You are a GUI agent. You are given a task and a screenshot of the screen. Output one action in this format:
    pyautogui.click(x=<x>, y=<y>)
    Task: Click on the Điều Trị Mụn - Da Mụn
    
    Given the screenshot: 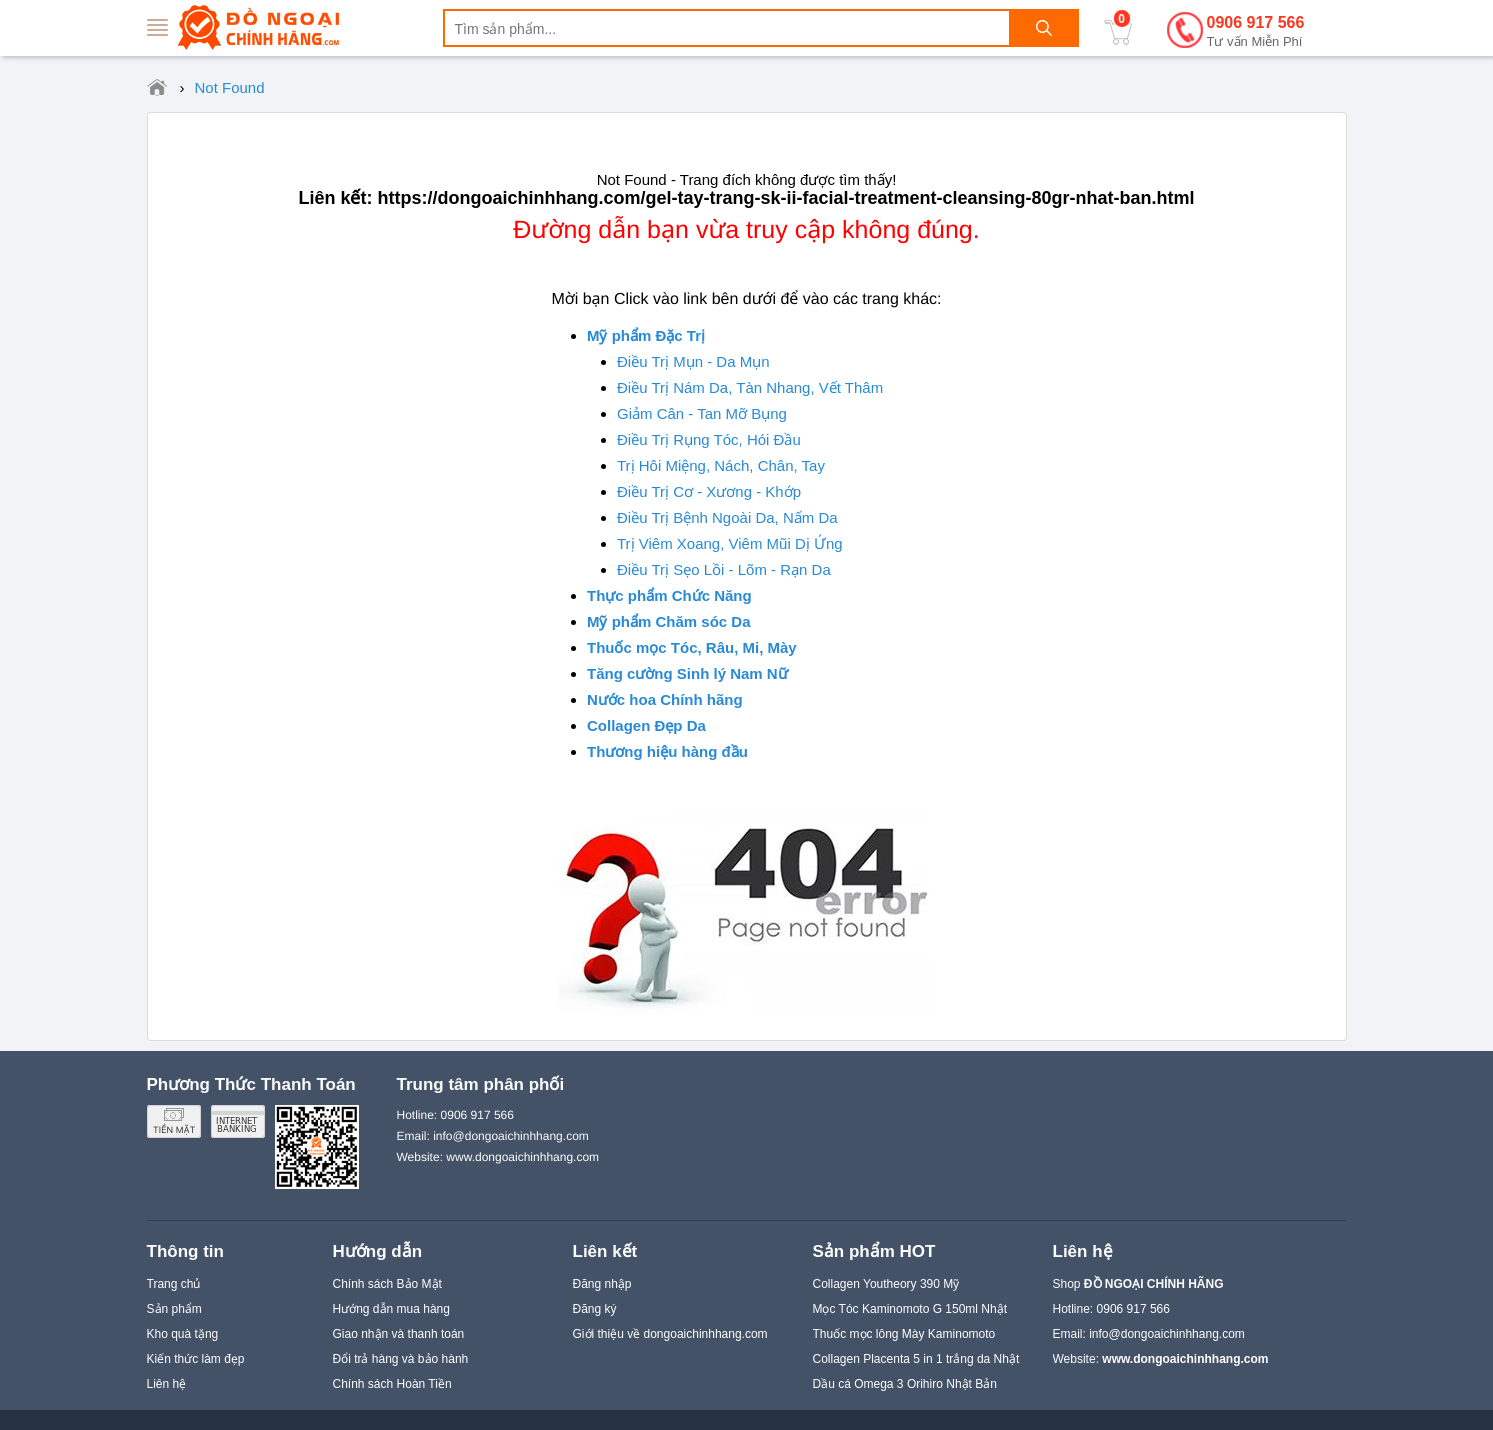 What is the action you would take?
    pyautogui.click(x=693, y=361)
    